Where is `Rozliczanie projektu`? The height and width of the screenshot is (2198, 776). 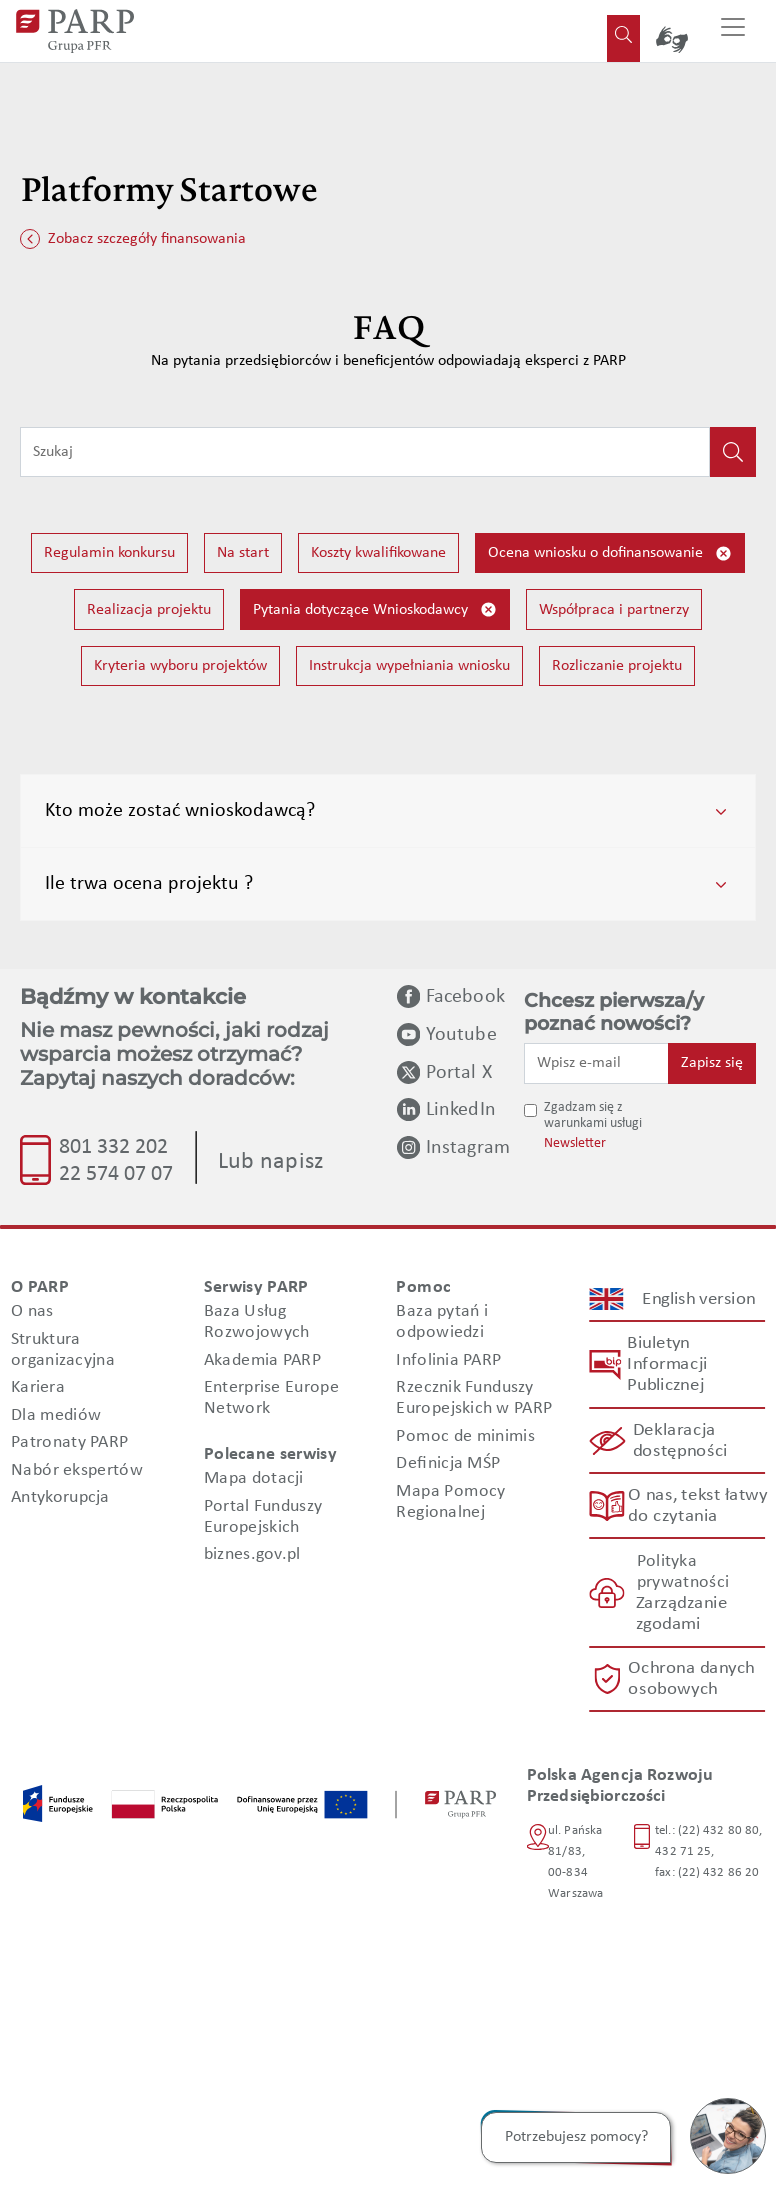 Rozliczanie projektu is located at coordinates (617, 666).